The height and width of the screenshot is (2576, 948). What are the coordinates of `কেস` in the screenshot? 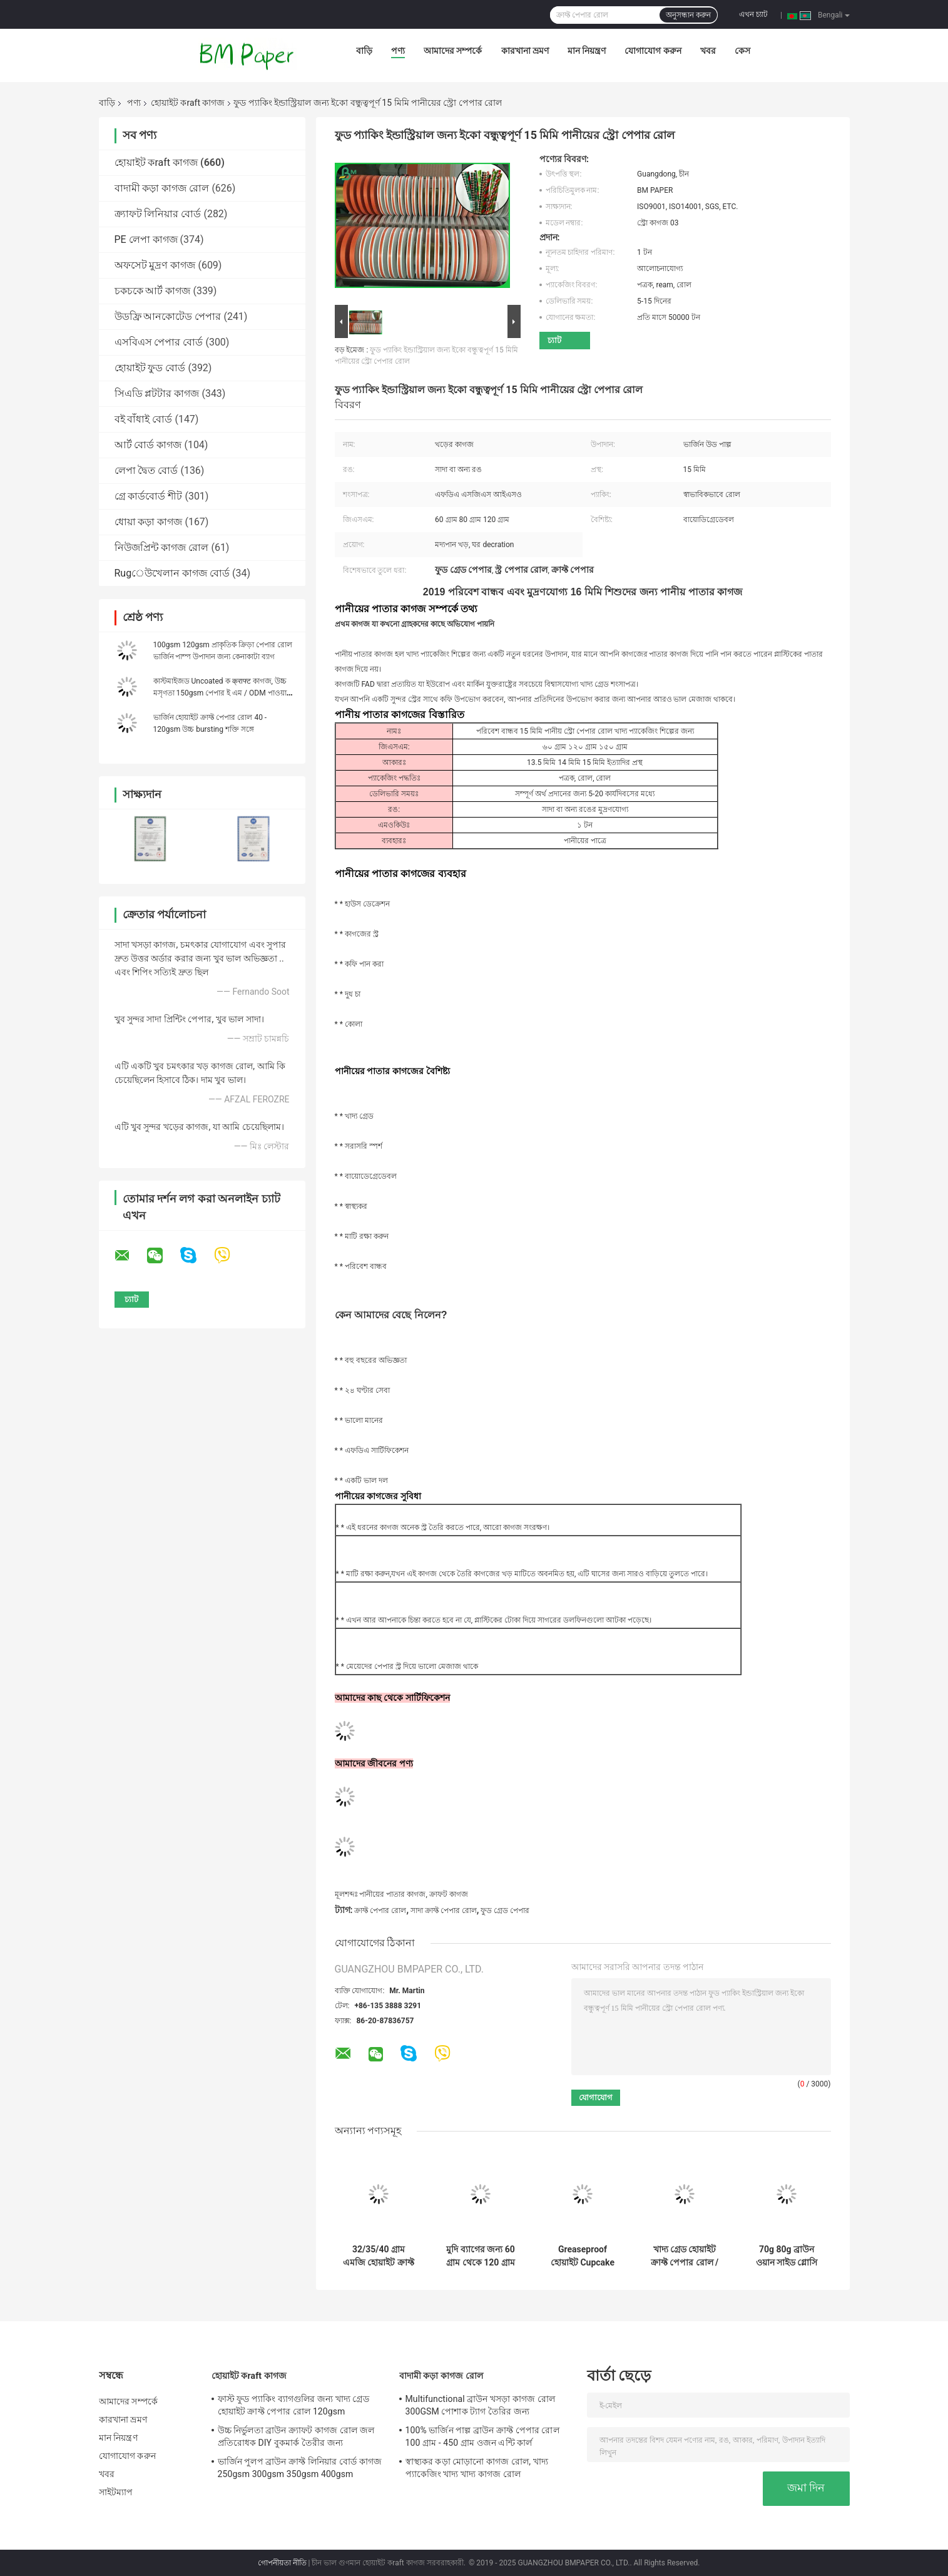 It's located at (742, 51).